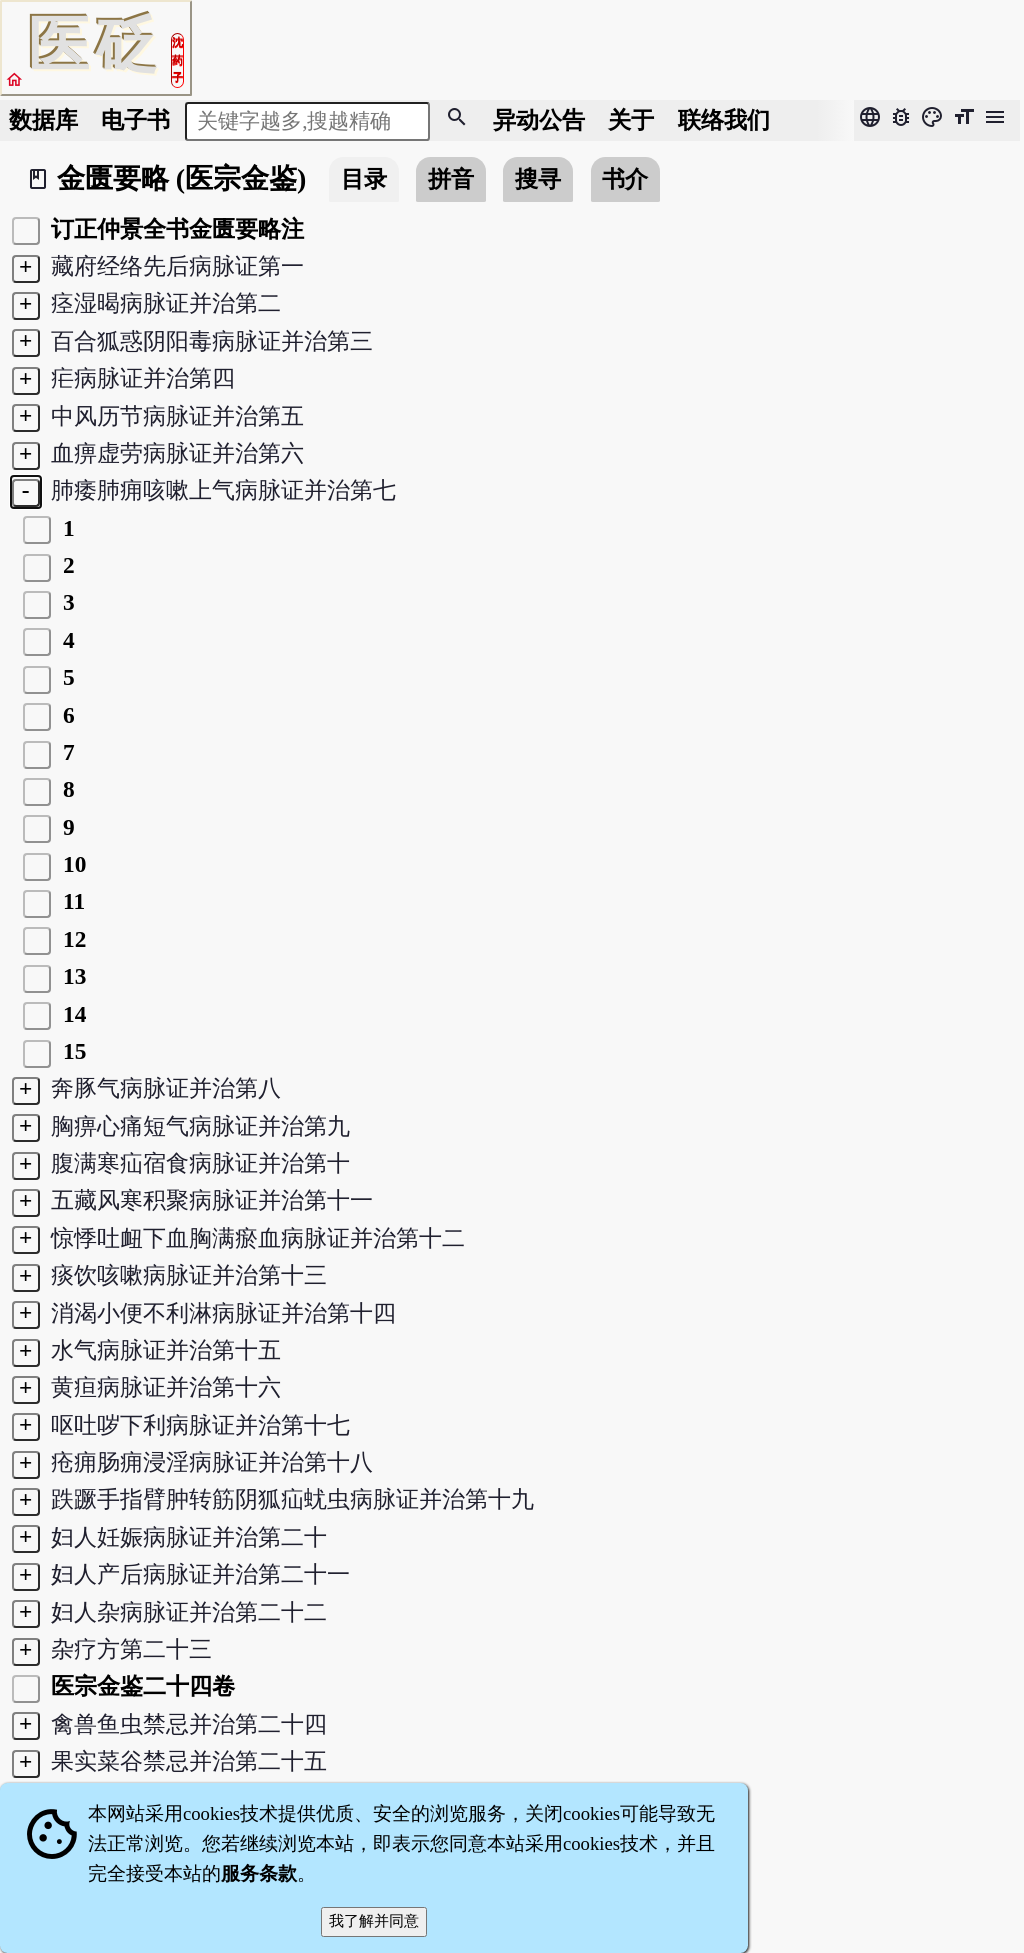  What do you see at coordinates (71, 976) in the screenshot?
I see `13` at bounding box center [71, 976].